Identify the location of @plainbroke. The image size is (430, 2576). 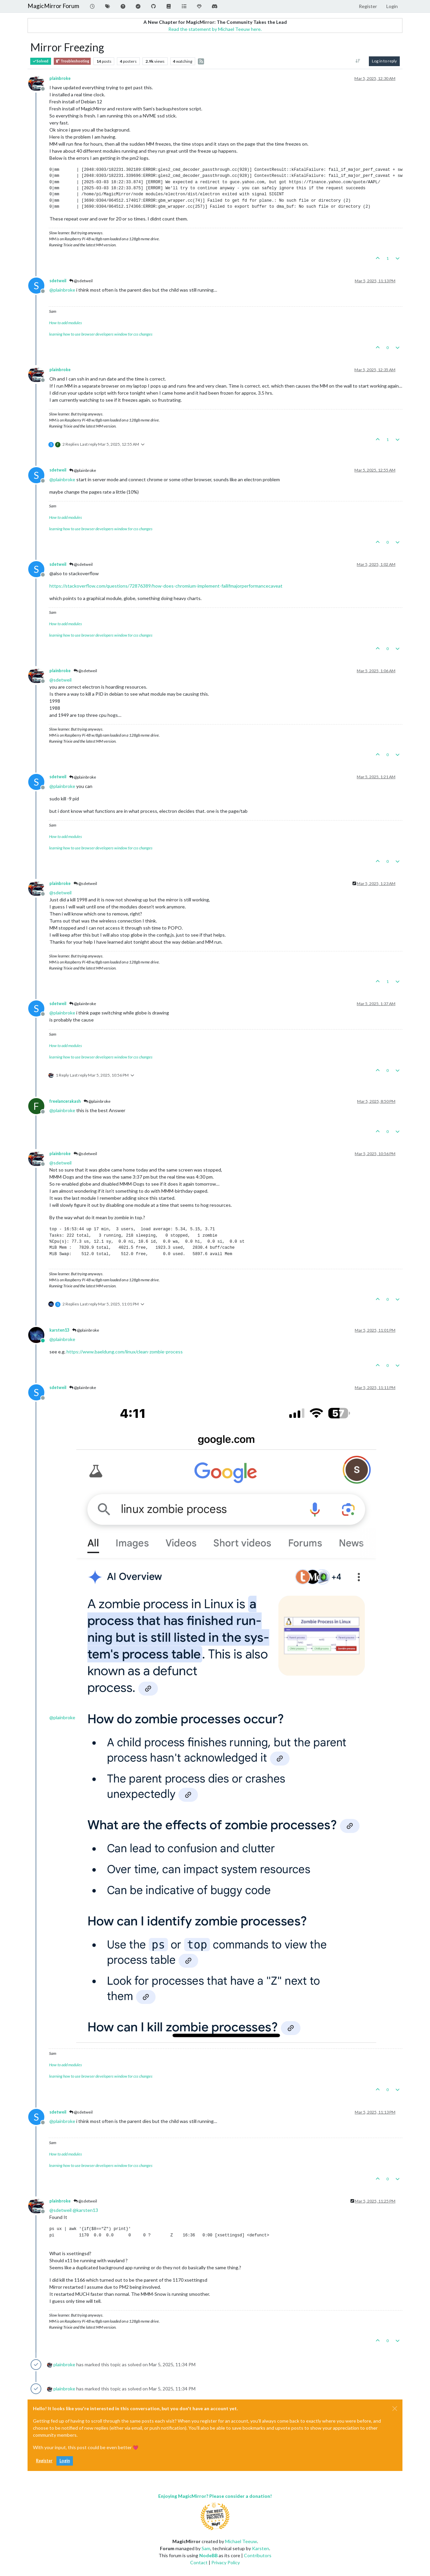
(82, 470).